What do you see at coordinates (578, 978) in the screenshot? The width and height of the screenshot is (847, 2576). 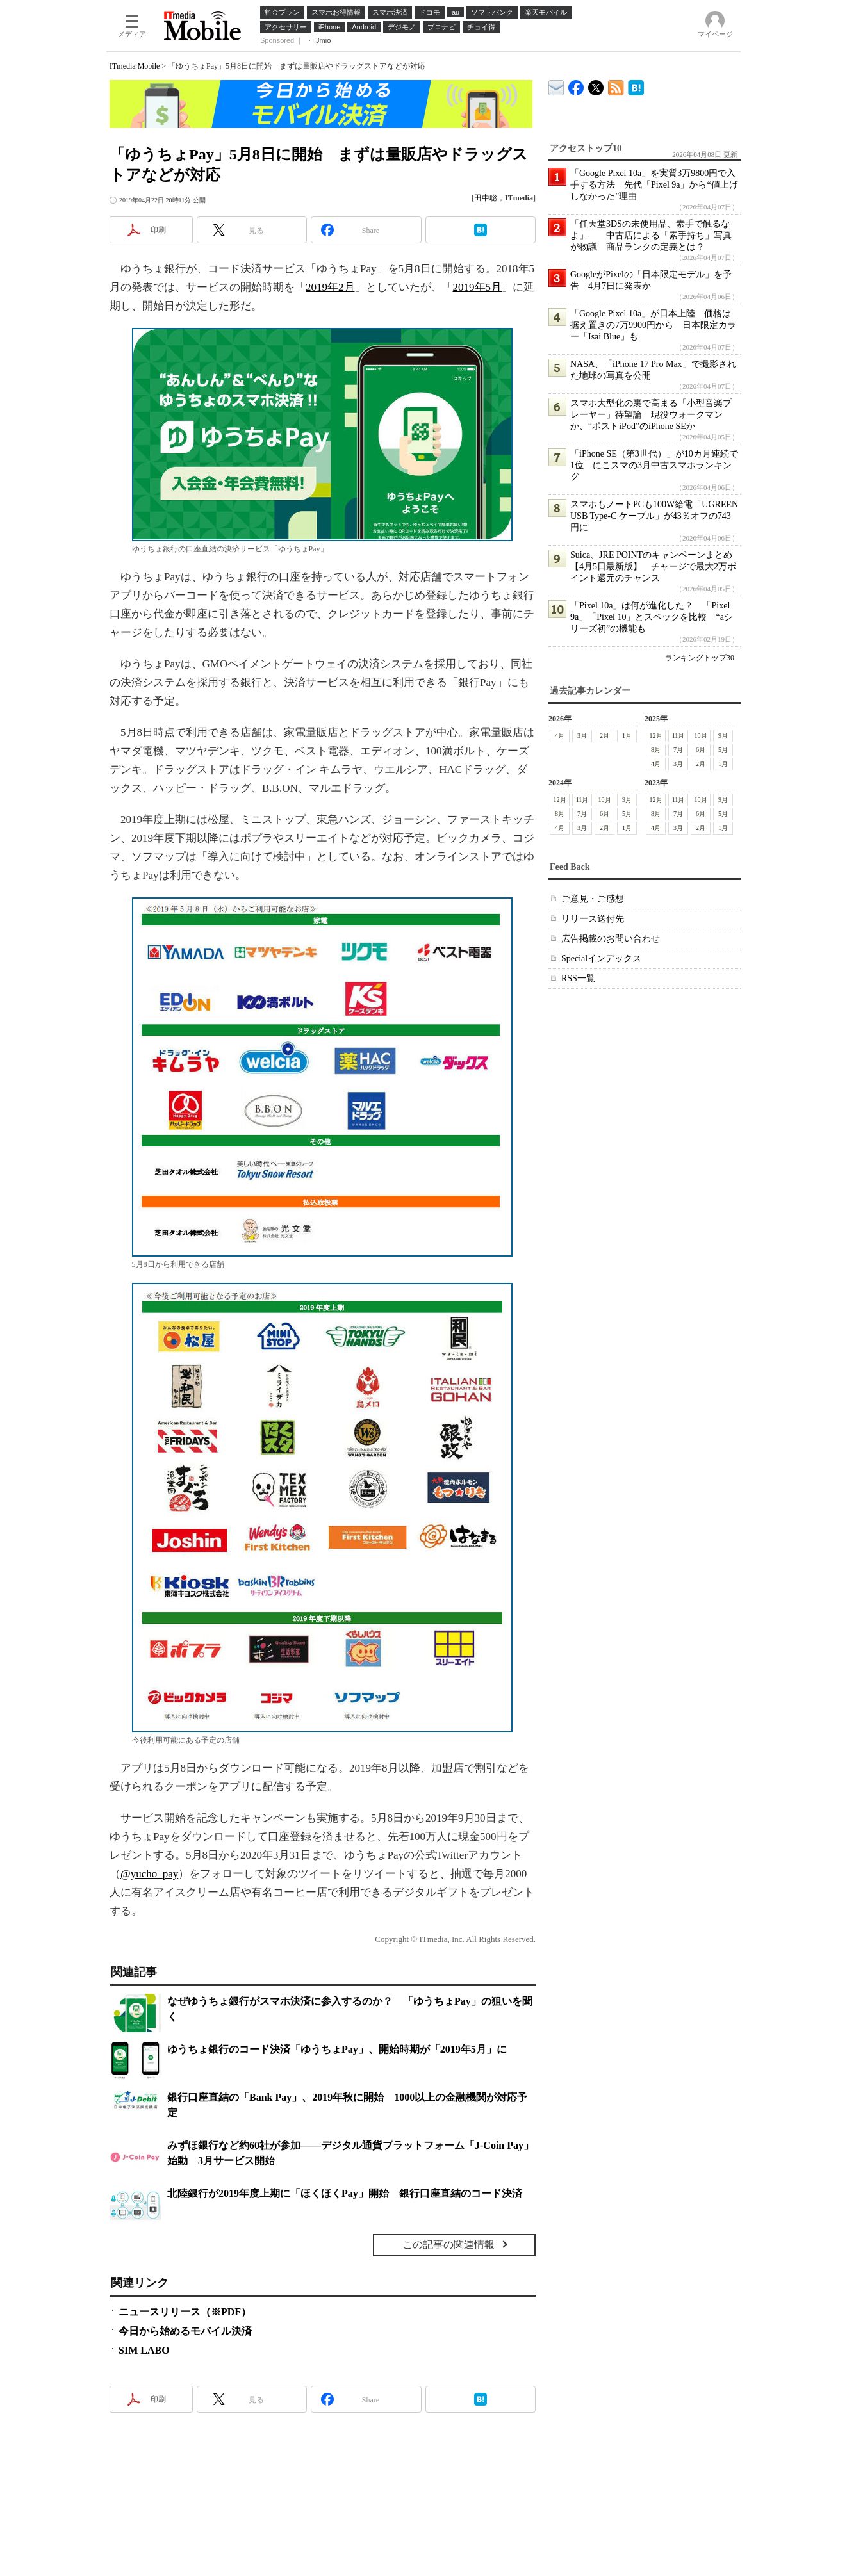 I see `RSS一覧` at bounding box center [578, 978].